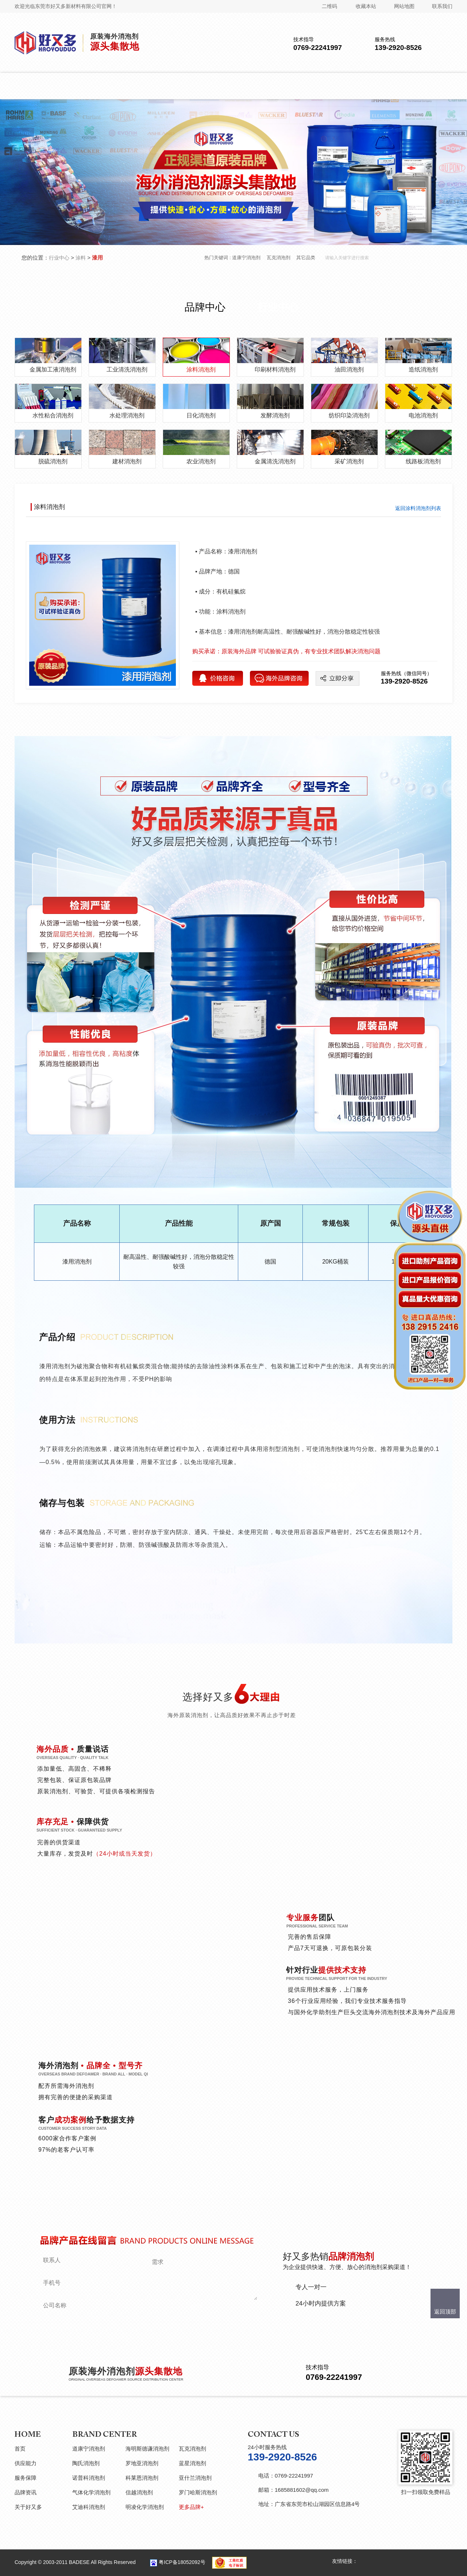 The width and height of the screenshot is (467, 2576). I want to click on 首页, so click(20, 2448).